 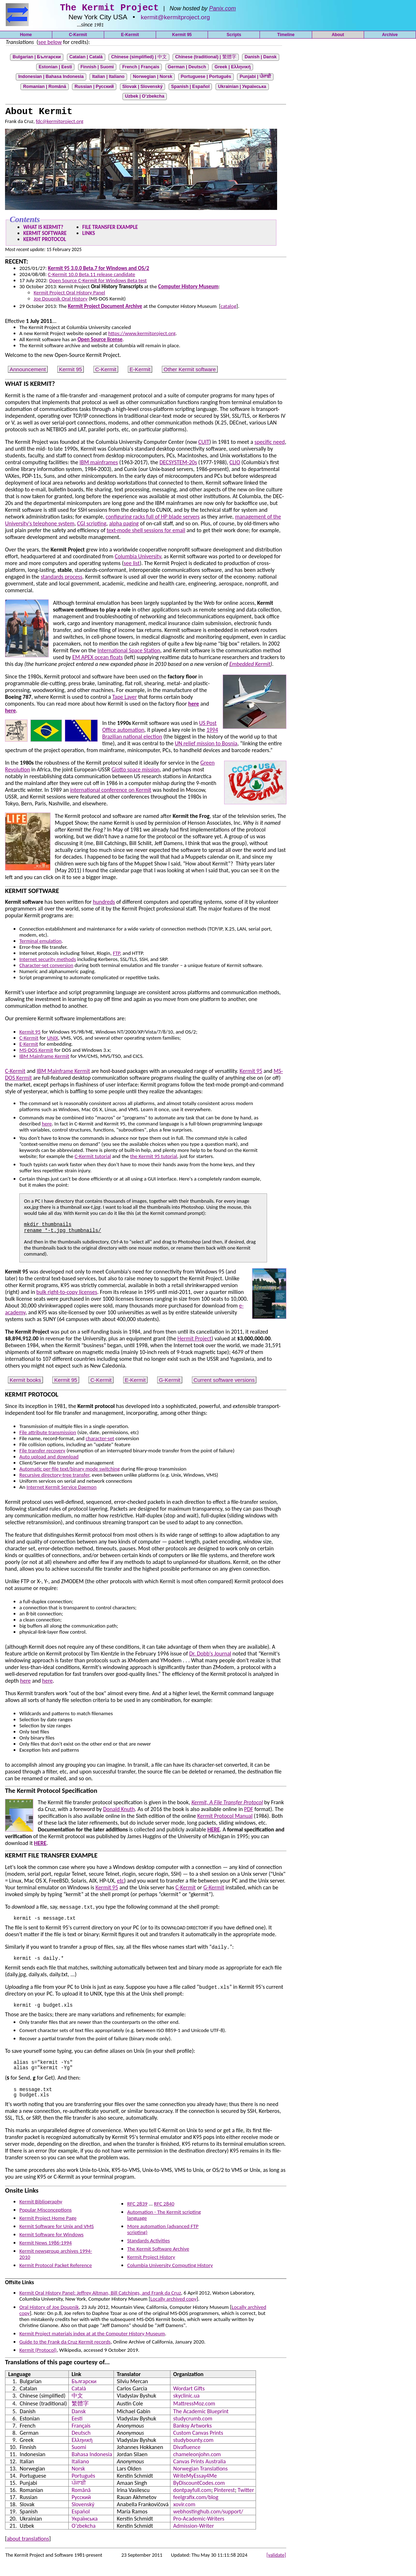 What do you see at coordinates (200, 2481) in the screenshot?
I see `Norwegian Translations` at bounding box center [200, 2481].